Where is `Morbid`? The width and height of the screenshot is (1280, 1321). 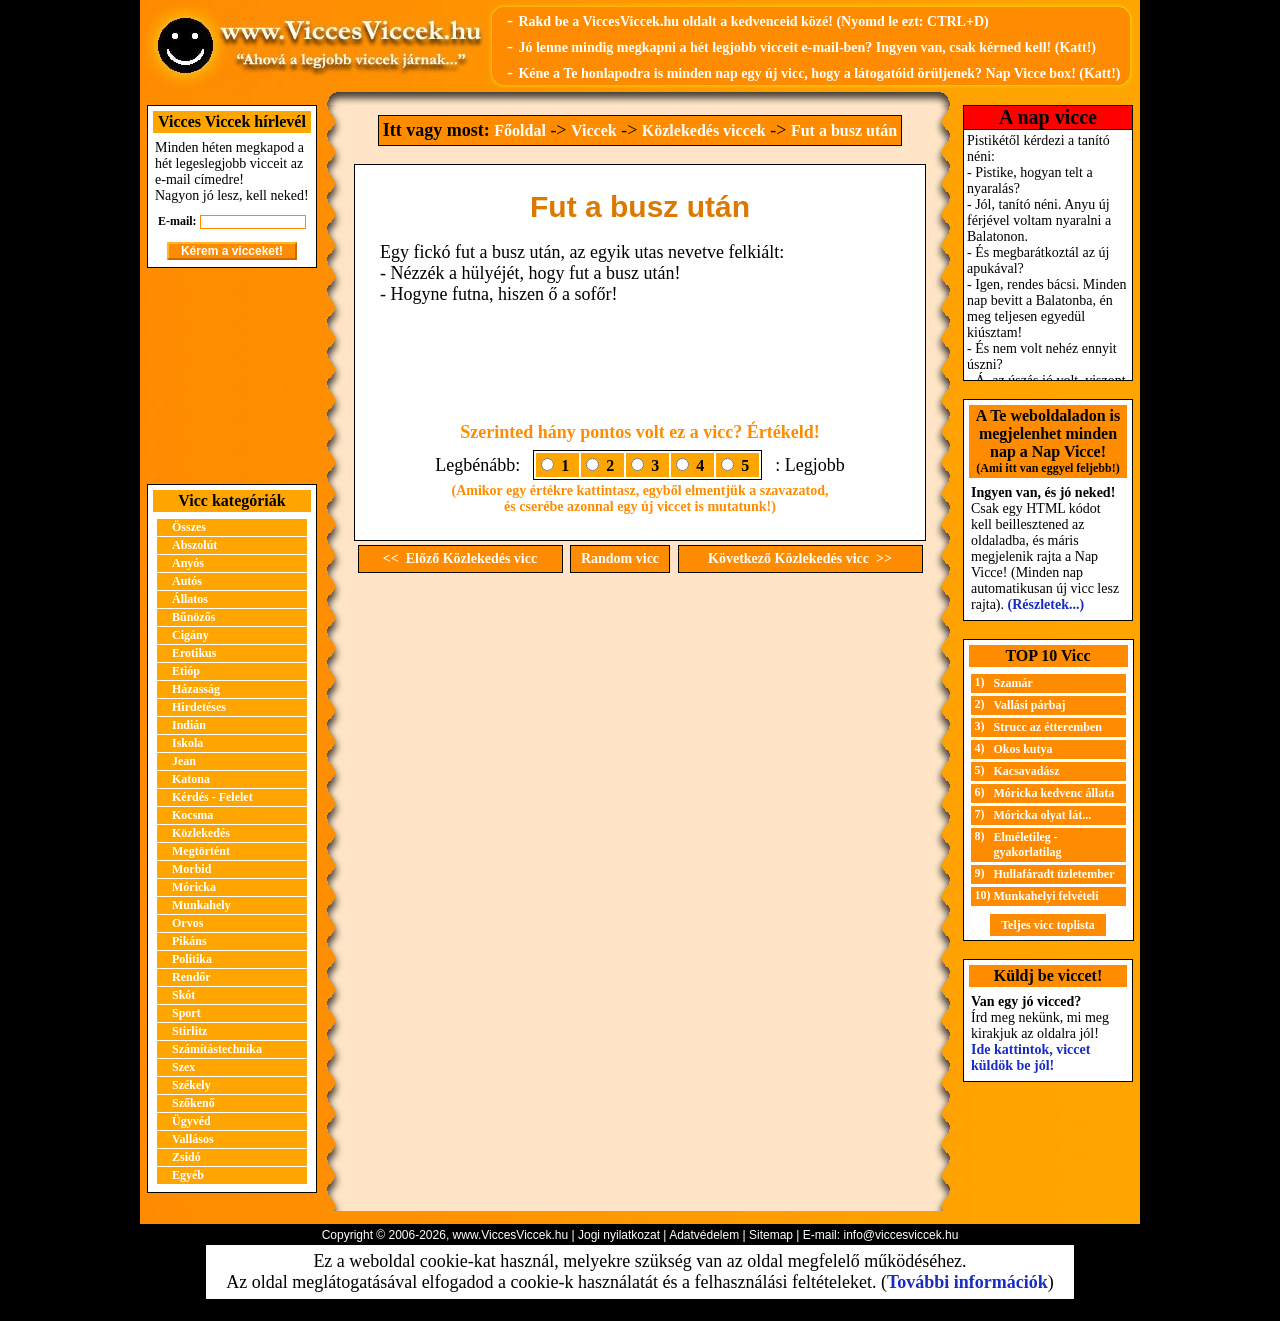
Morbid is located at coordinates (191, 869).